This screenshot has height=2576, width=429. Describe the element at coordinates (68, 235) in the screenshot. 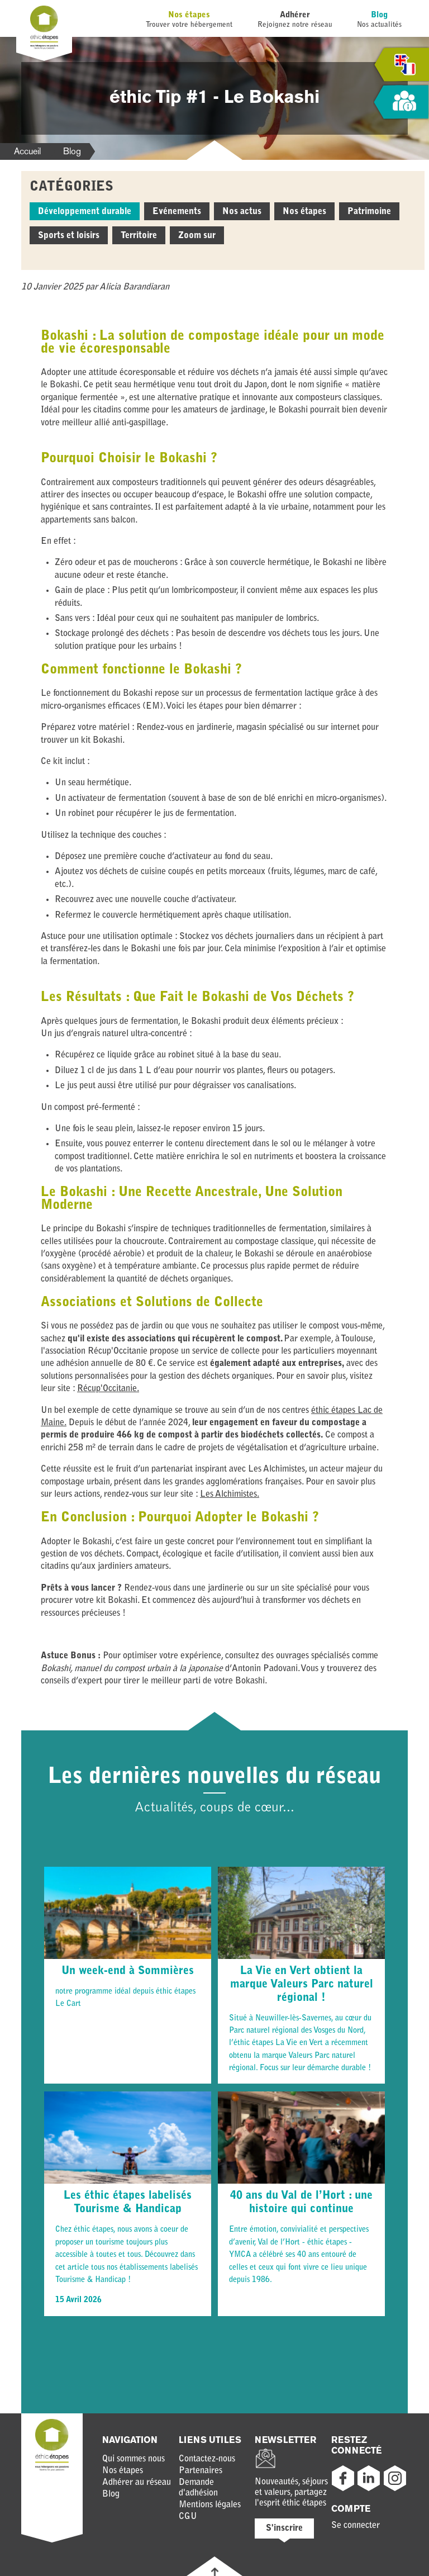

I see `Sports et loisirs` at that location.